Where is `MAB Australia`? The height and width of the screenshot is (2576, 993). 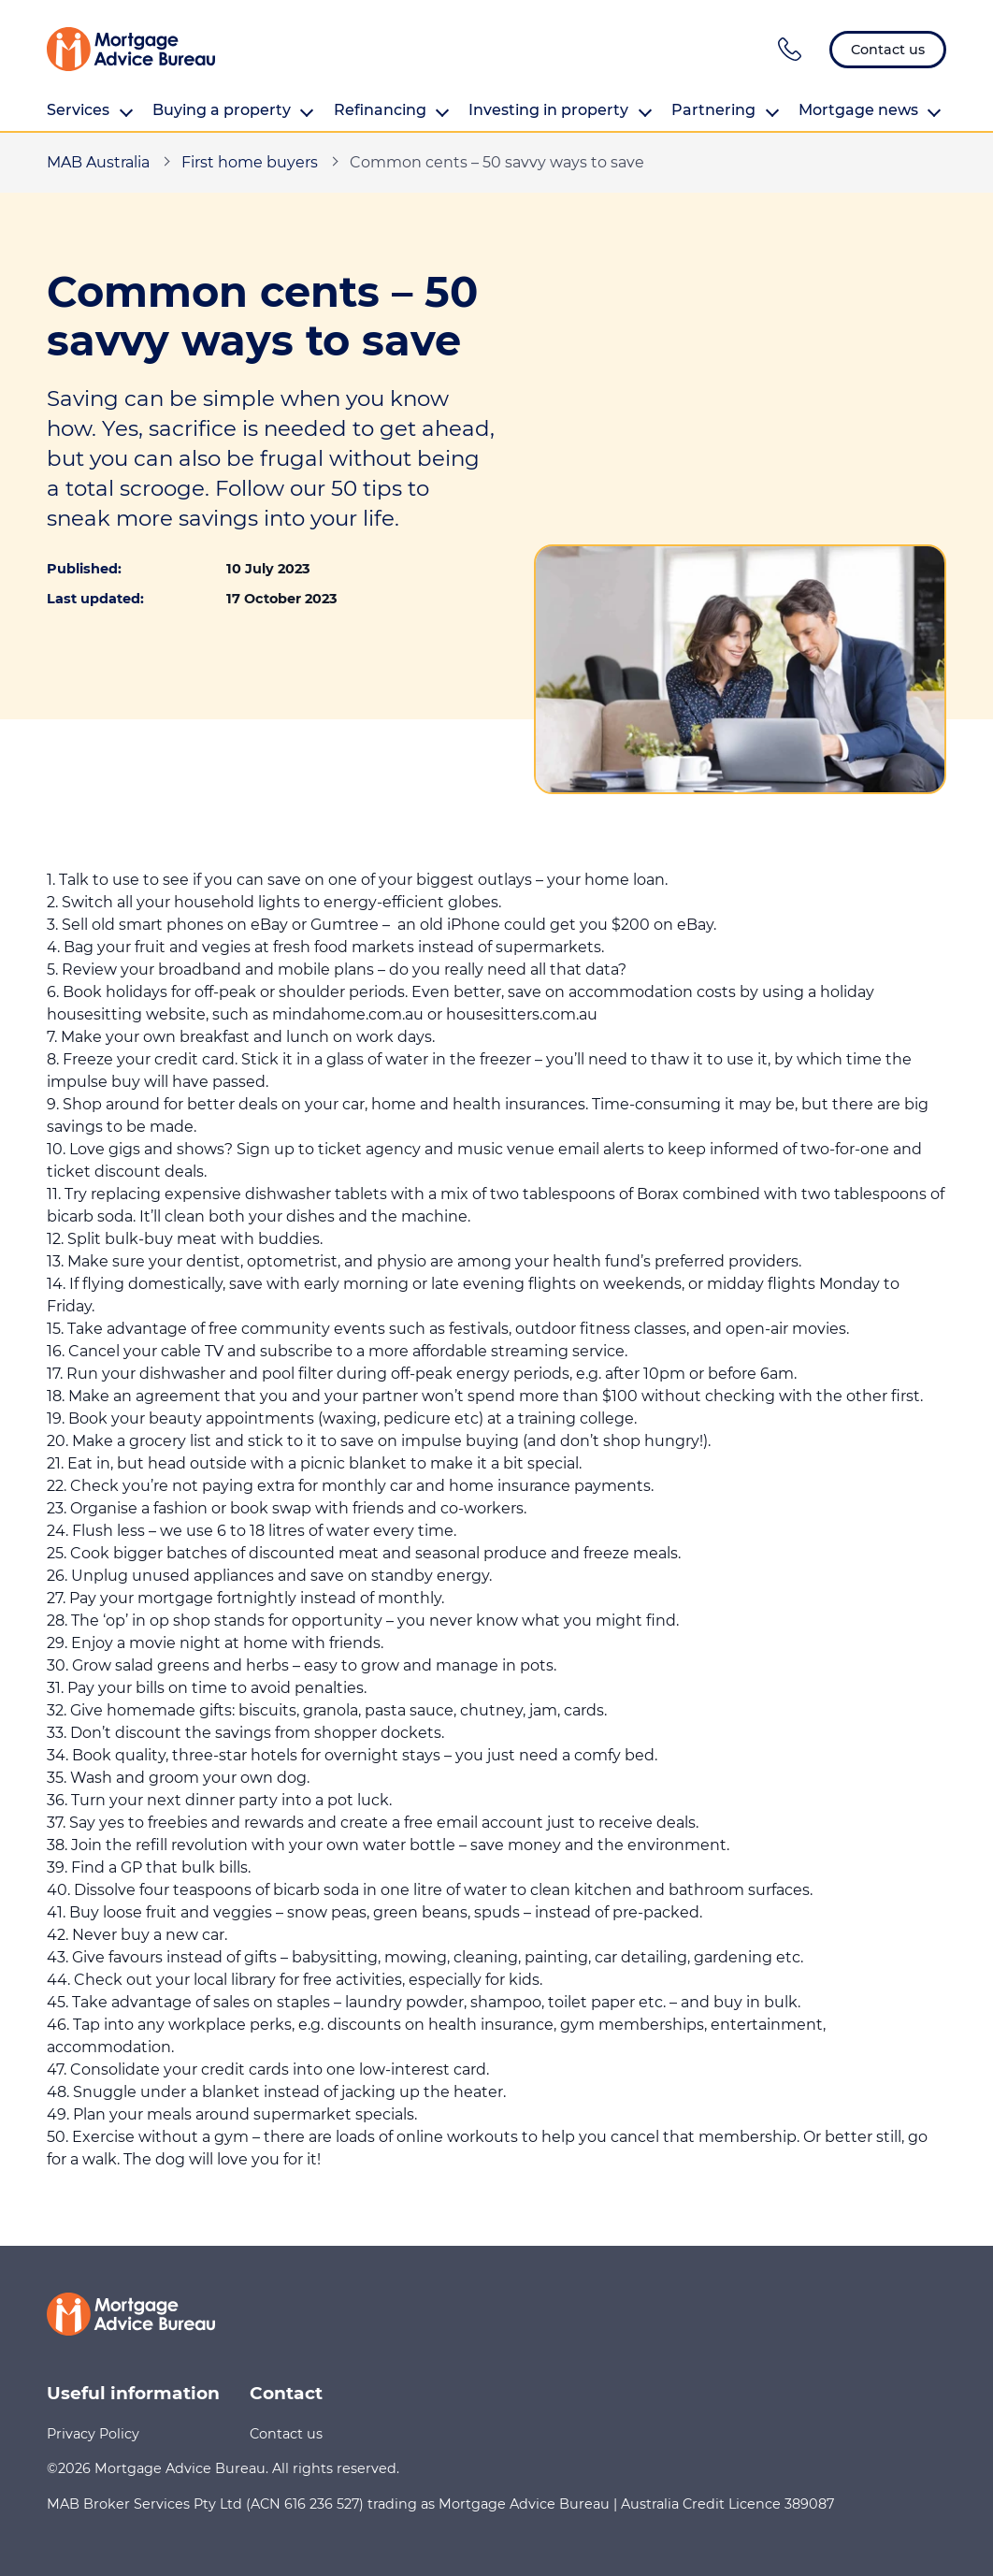 MAB Australia is located at coordinates (98, 162).